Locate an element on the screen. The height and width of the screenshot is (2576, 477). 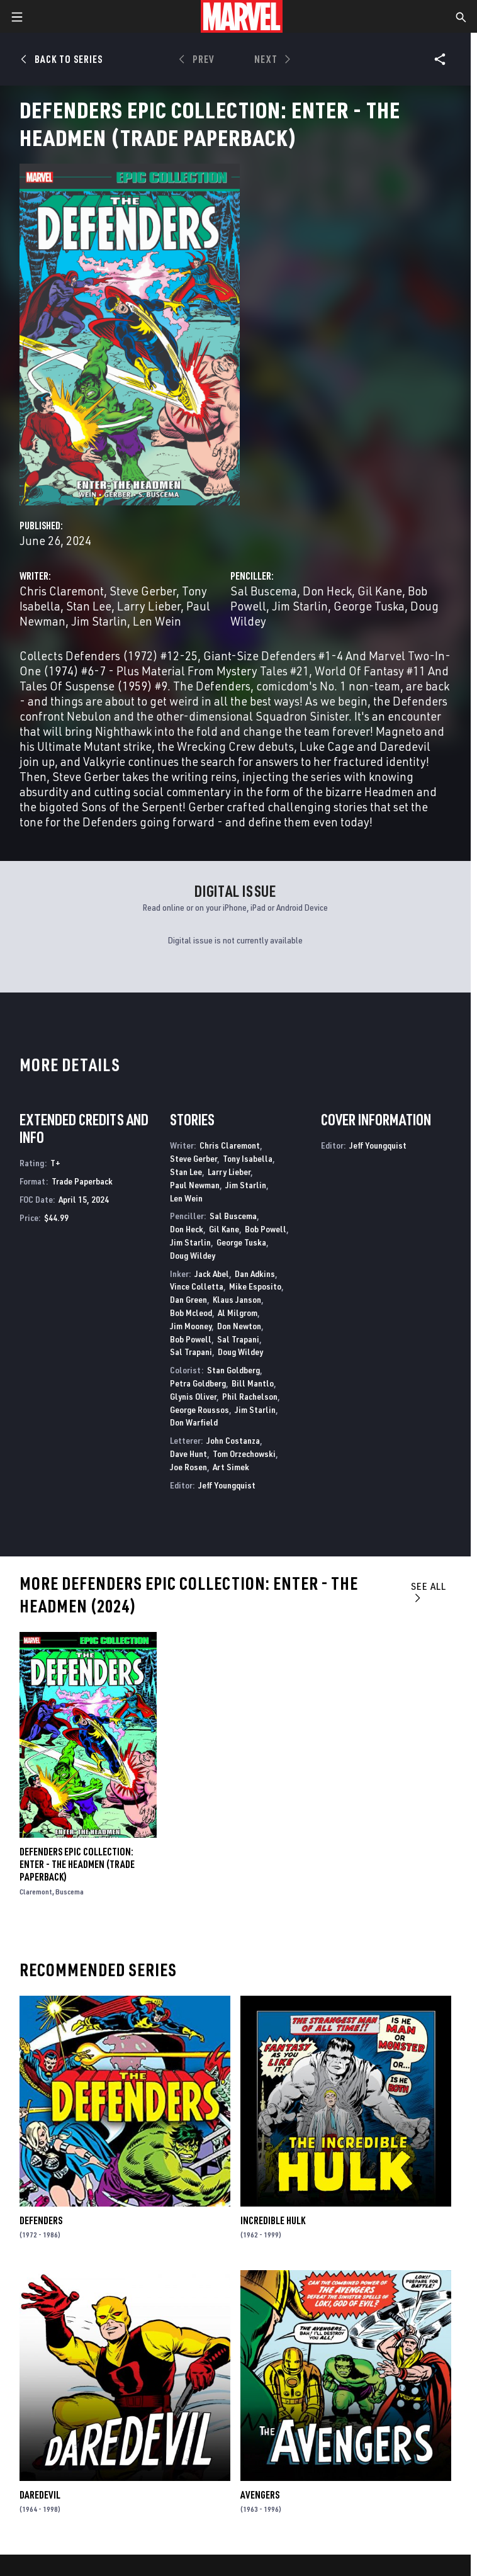
Don Newton is located at coordinates (239, 1325).